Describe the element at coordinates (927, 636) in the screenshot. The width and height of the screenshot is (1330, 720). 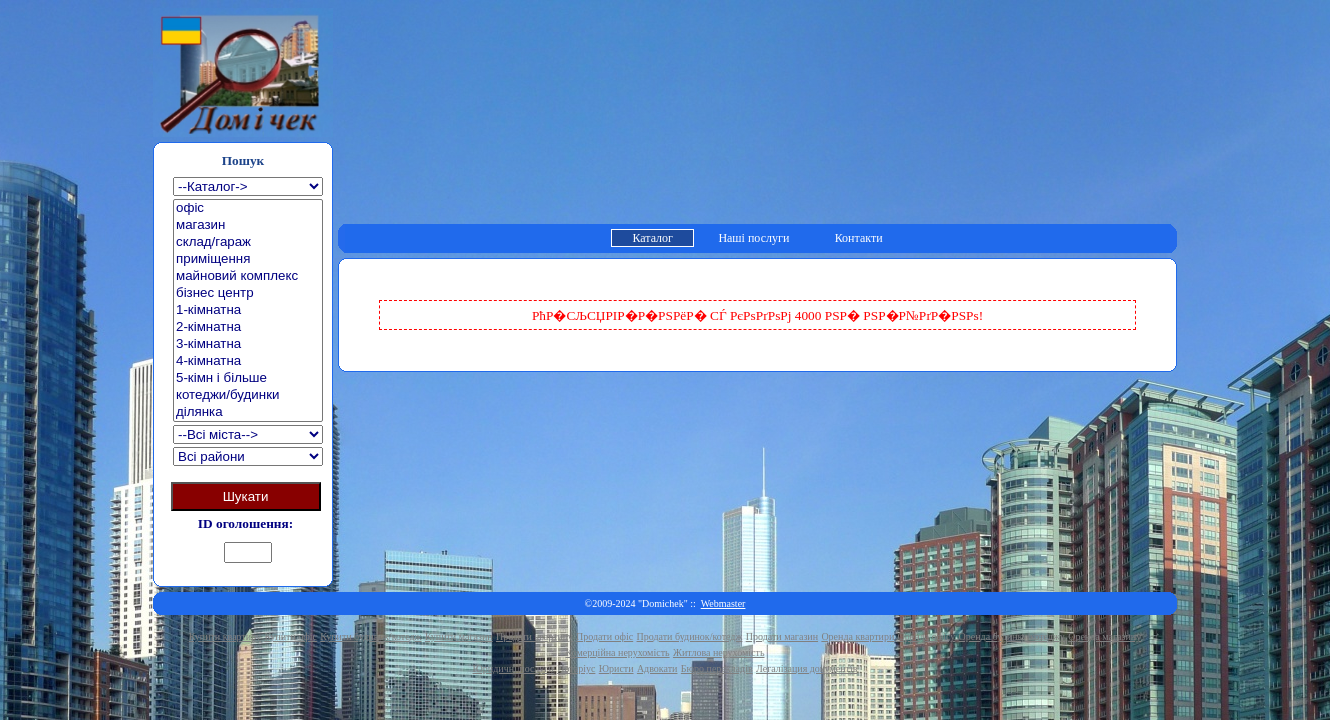
I see `Оренда офісу` at that location.